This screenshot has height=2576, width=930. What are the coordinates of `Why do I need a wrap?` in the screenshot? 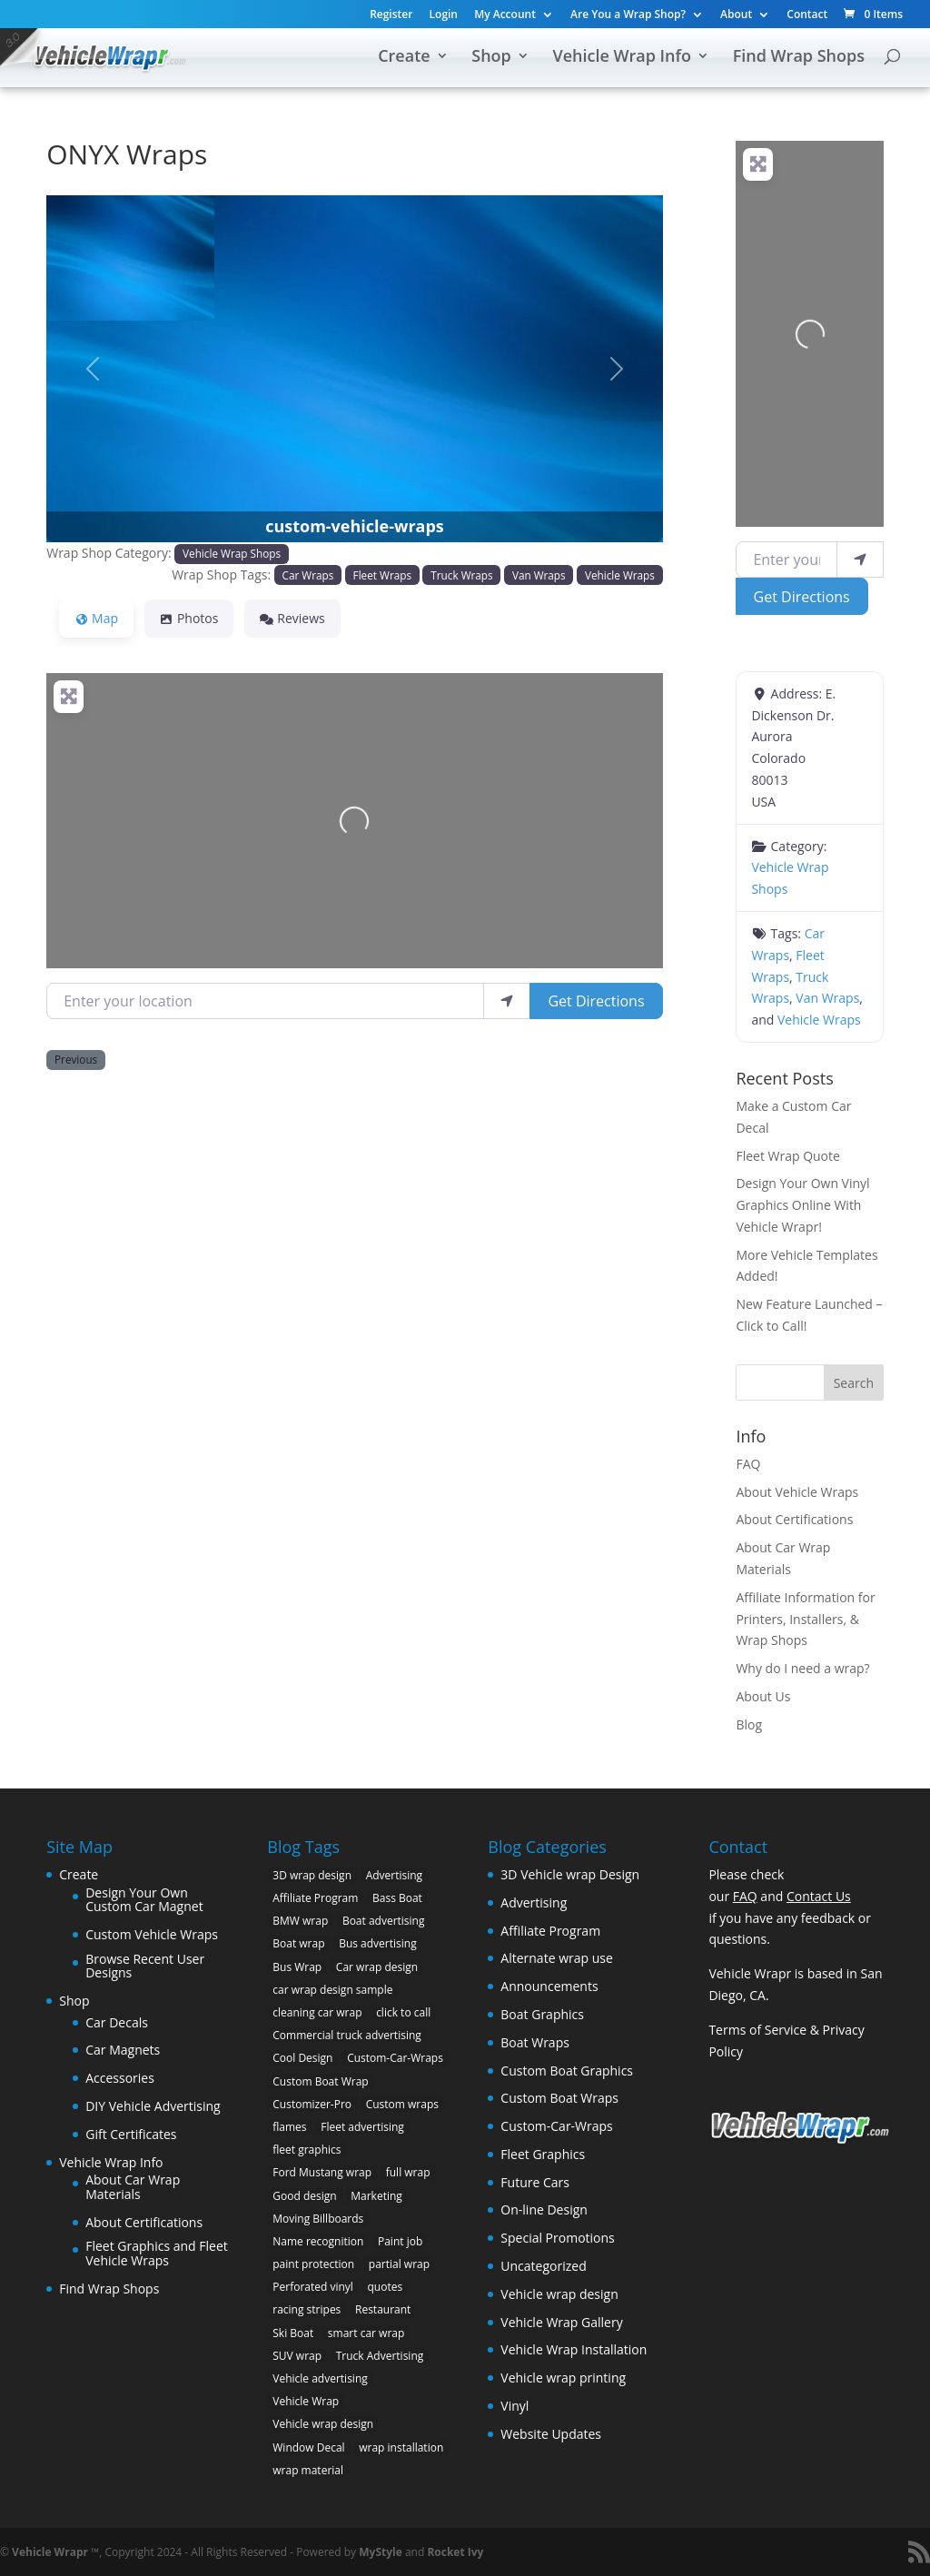 It's located at (802, 1668).